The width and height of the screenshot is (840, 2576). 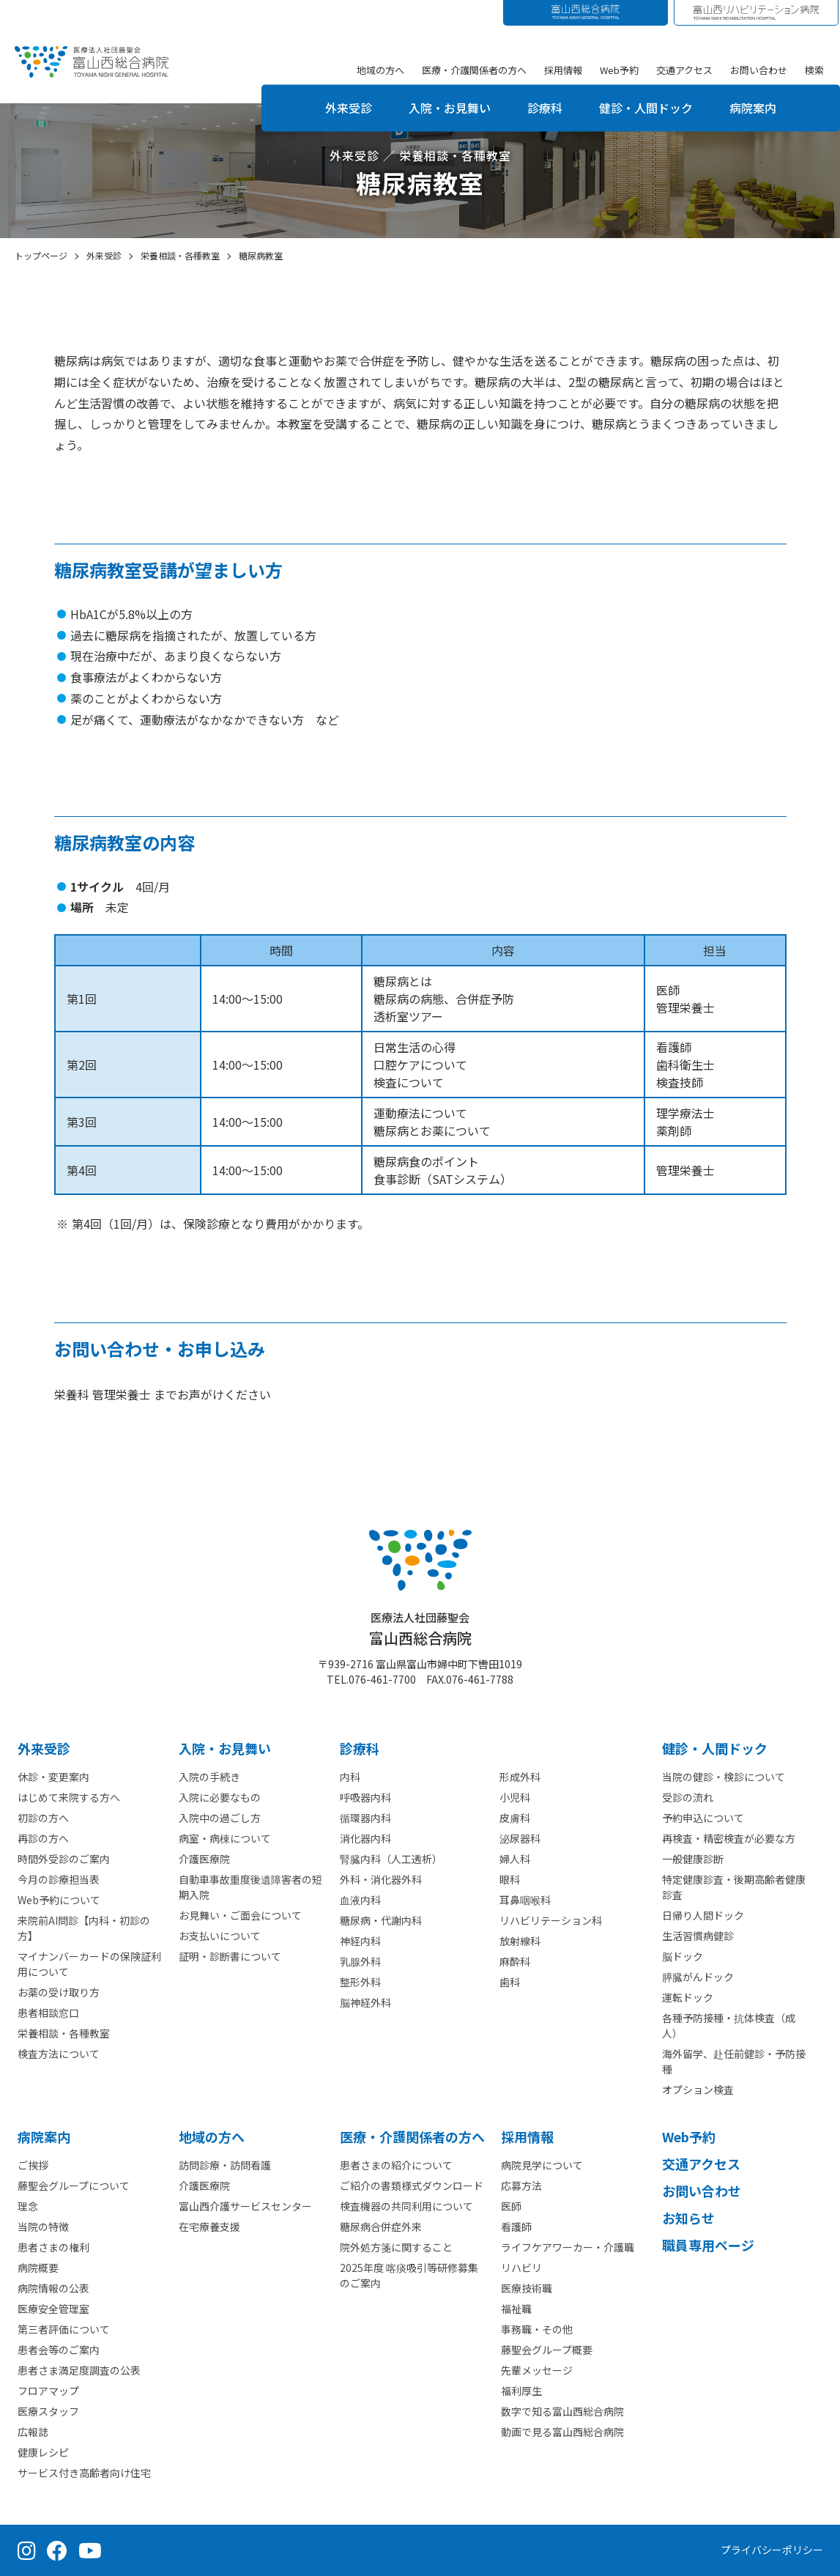 What do you see at coordinates (27, 2550) in the screenshot?
I see `[Instagram（公式アカウント）]` at bounding box center [27, 2550].